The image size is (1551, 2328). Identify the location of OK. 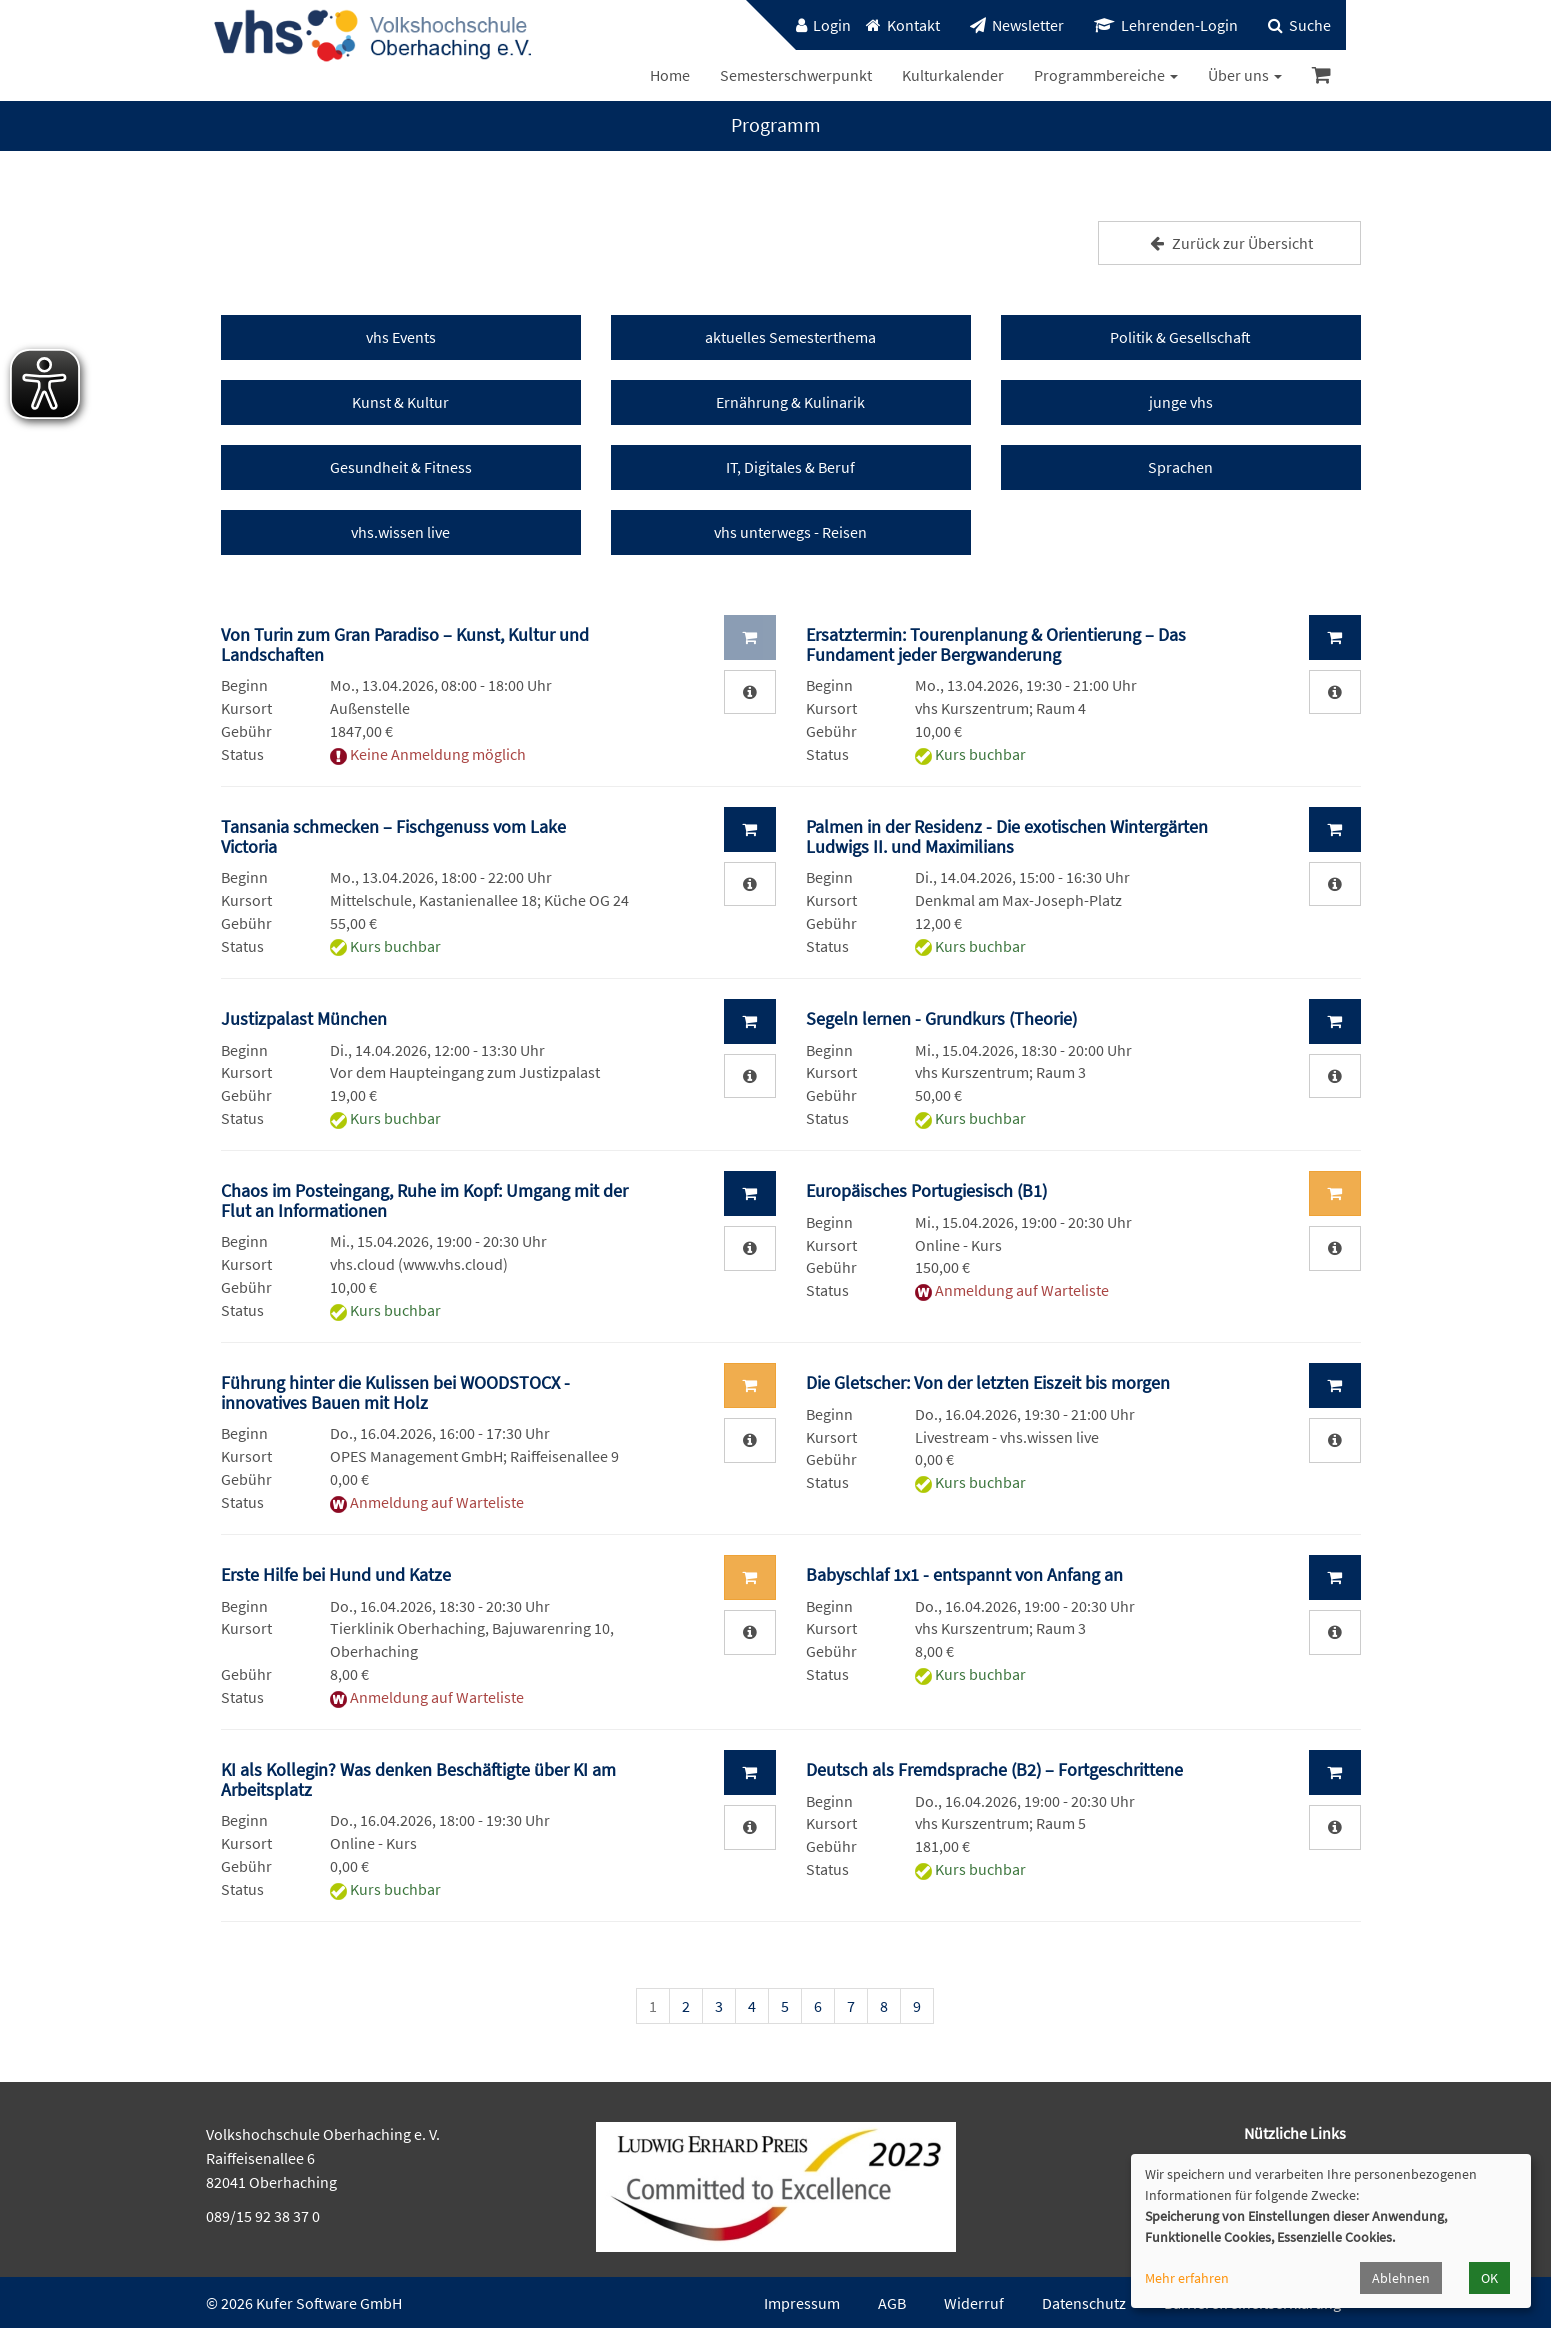
(1489, 2278).